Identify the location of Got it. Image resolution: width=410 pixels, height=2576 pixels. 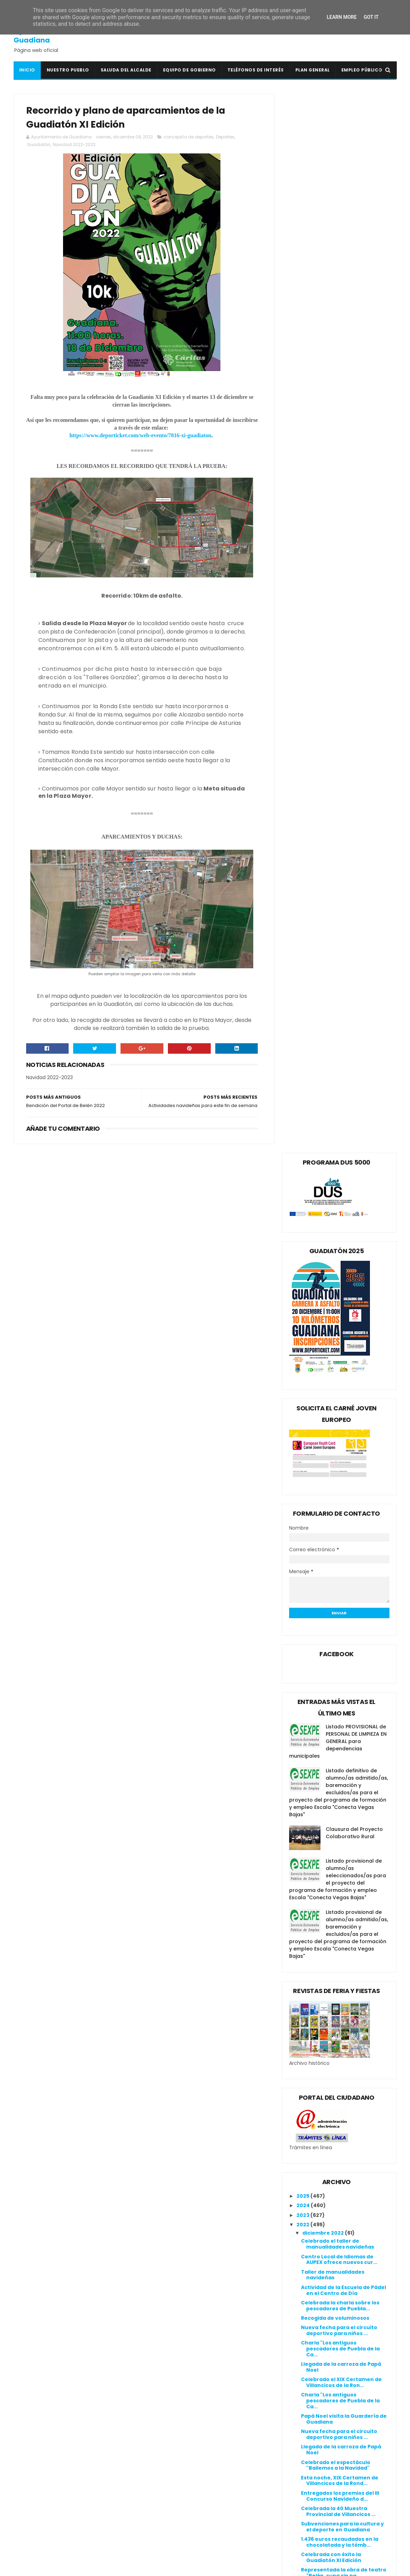
(371, 17).